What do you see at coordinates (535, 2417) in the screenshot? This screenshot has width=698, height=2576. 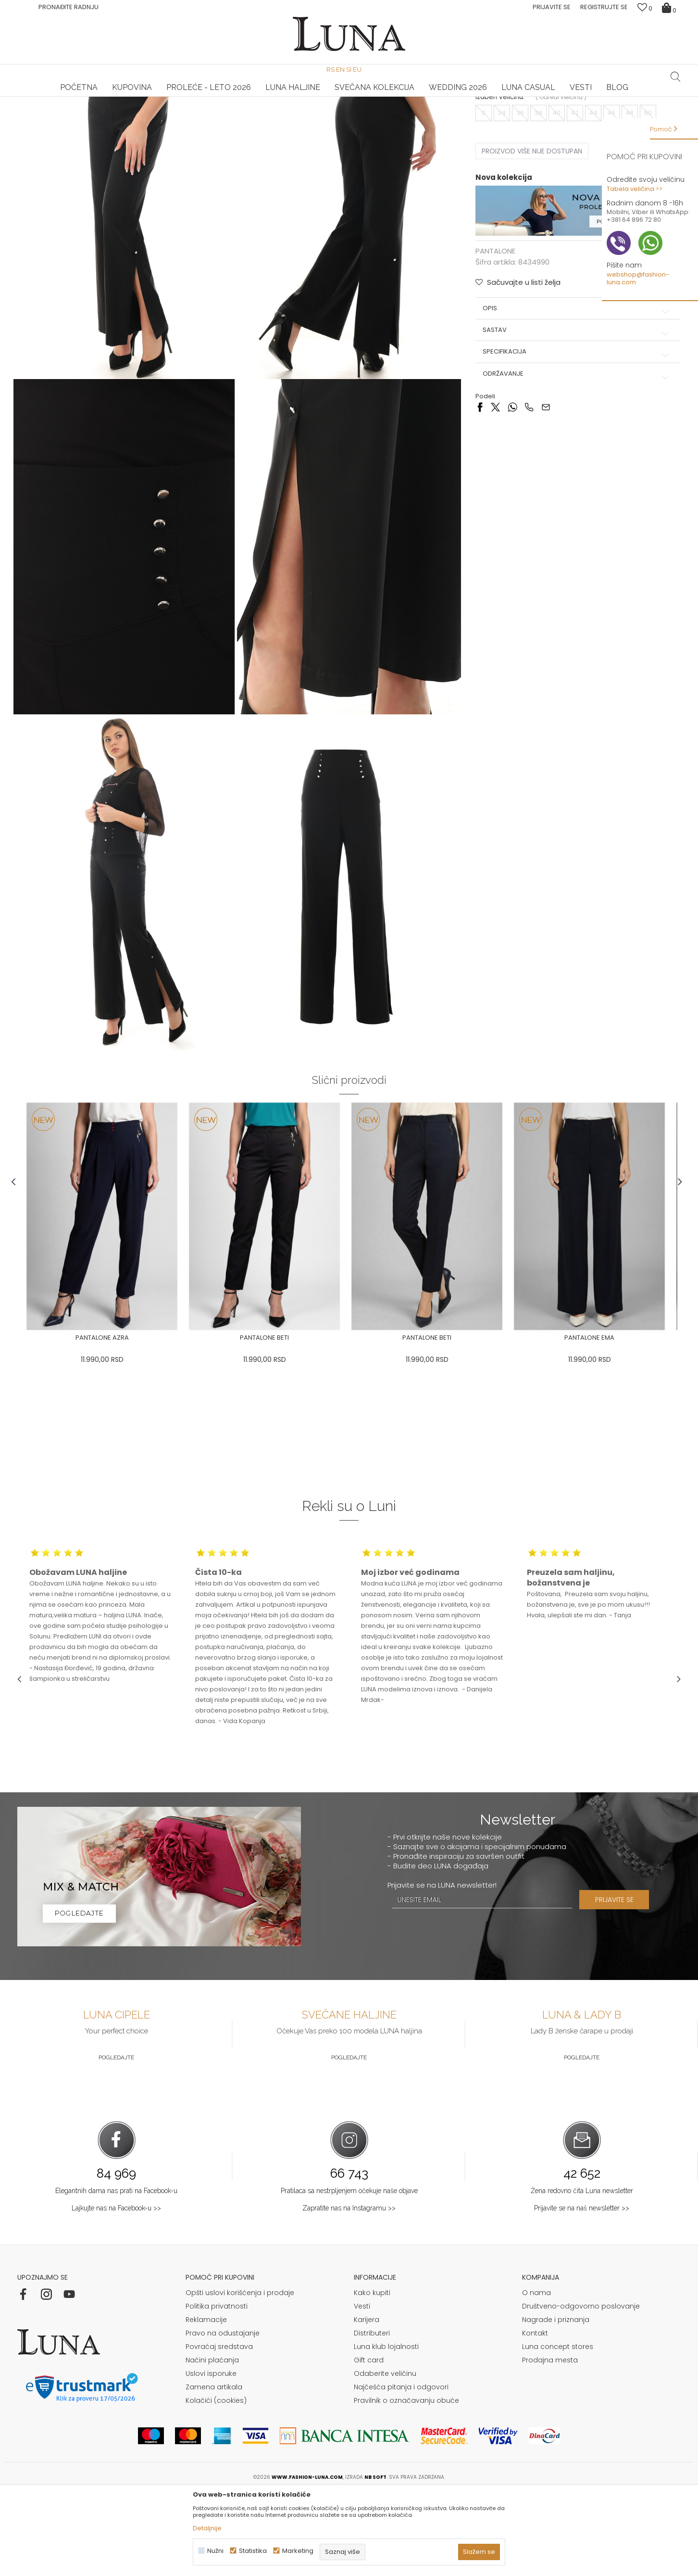 I see `Kontakt` at bounding box center [535, 2417].